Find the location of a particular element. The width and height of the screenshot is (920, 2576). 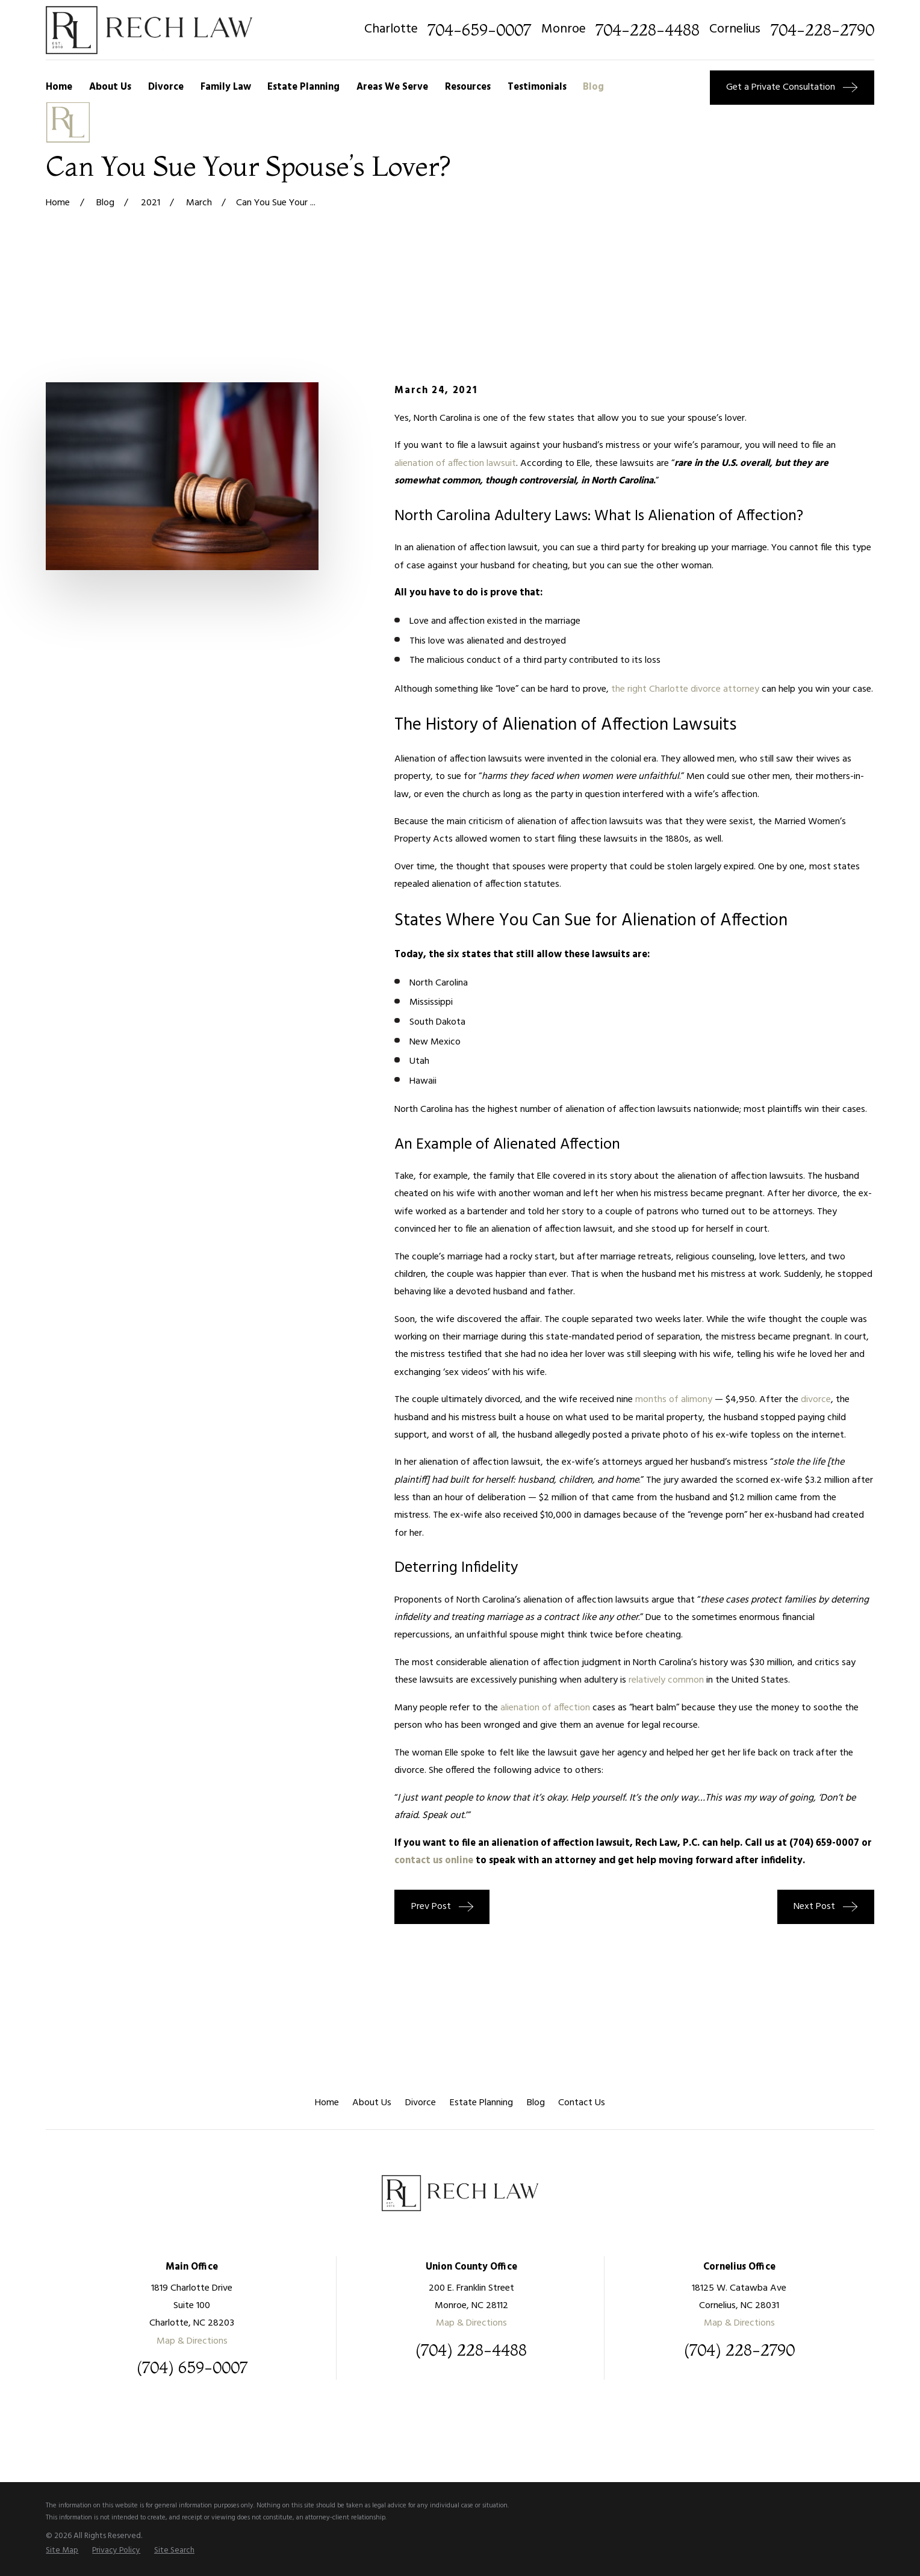

(704) 659-0007 is located at coordinates (824, 1843).